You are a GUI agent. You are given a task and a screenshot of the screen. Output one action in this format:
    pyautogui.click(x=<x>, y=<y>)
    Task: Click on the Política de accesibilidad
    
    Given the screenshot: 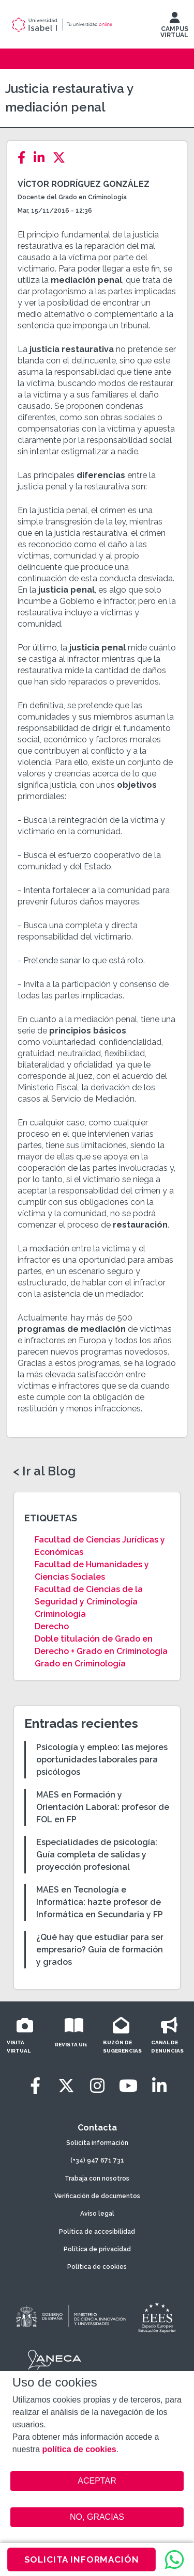 What is the action you would take?
    pyautogui.click(x=97, y=2231)
    